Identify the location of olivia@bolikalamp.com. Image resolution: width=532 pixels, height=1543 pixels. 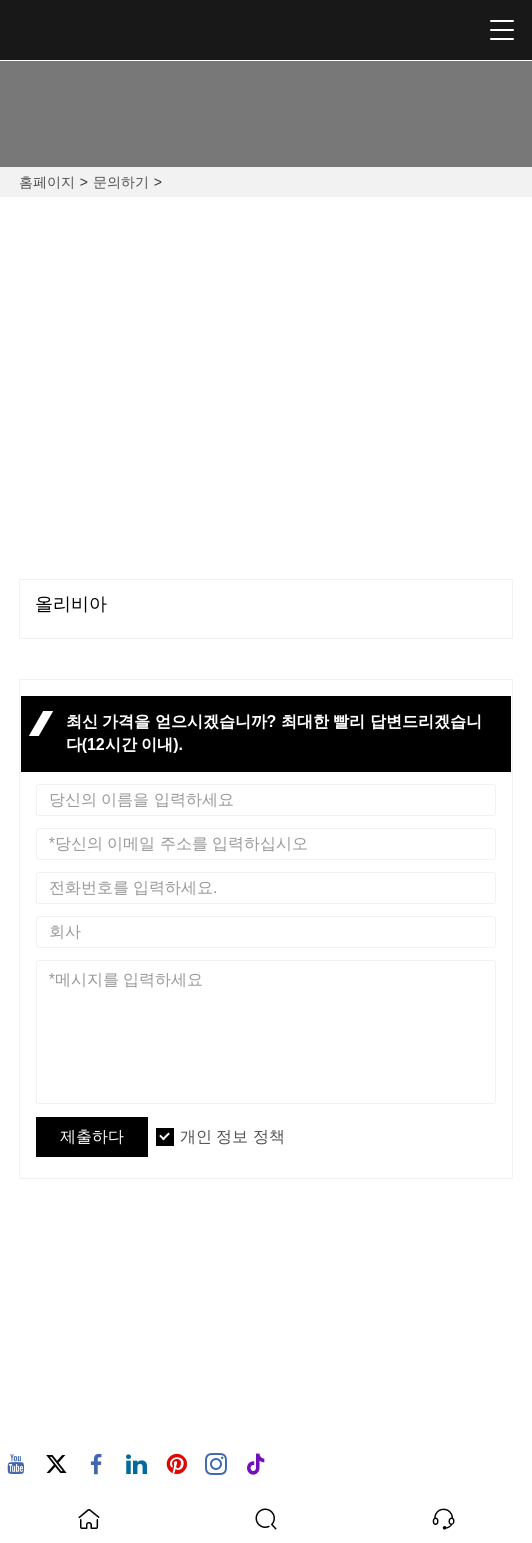
(389, 340).